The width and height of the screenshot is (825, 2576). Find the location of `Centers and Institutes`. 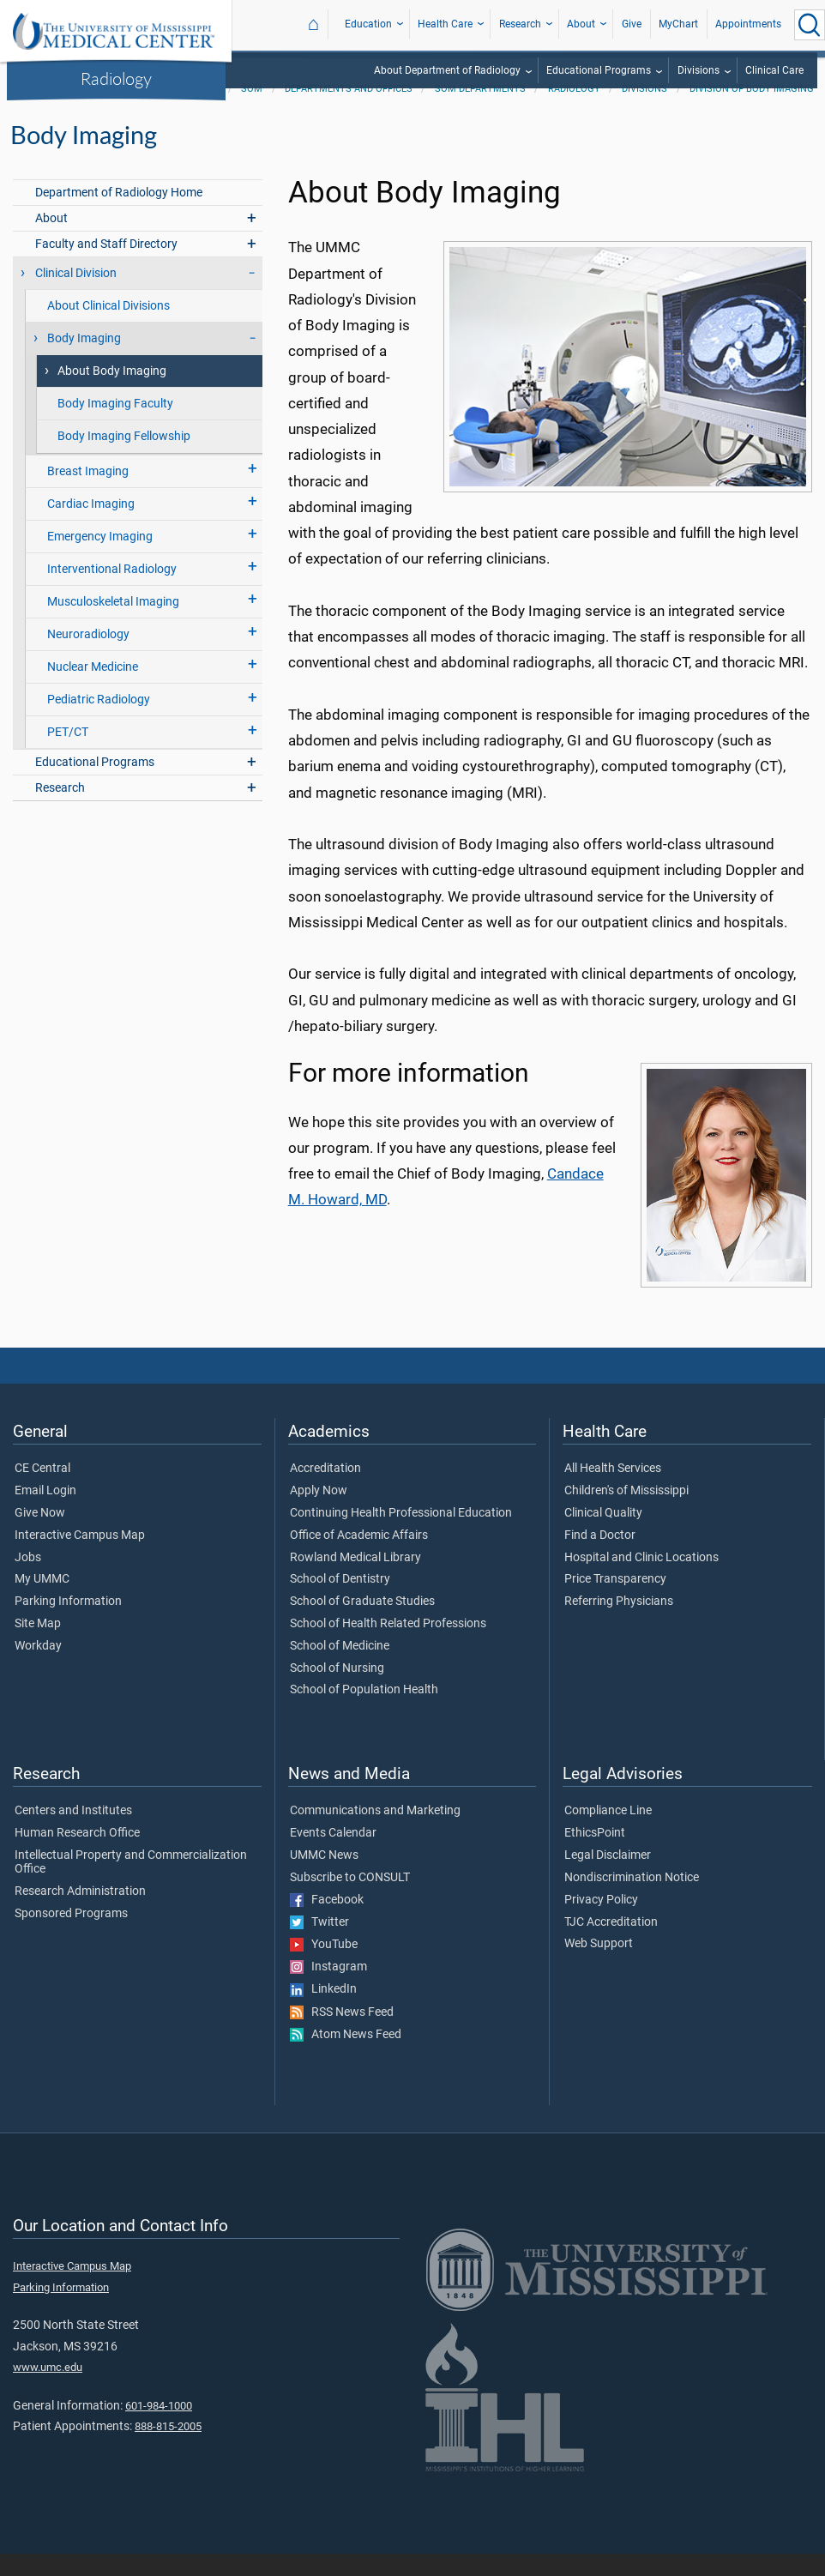

Centers and Institutes is located at coordinates (73, 1833).